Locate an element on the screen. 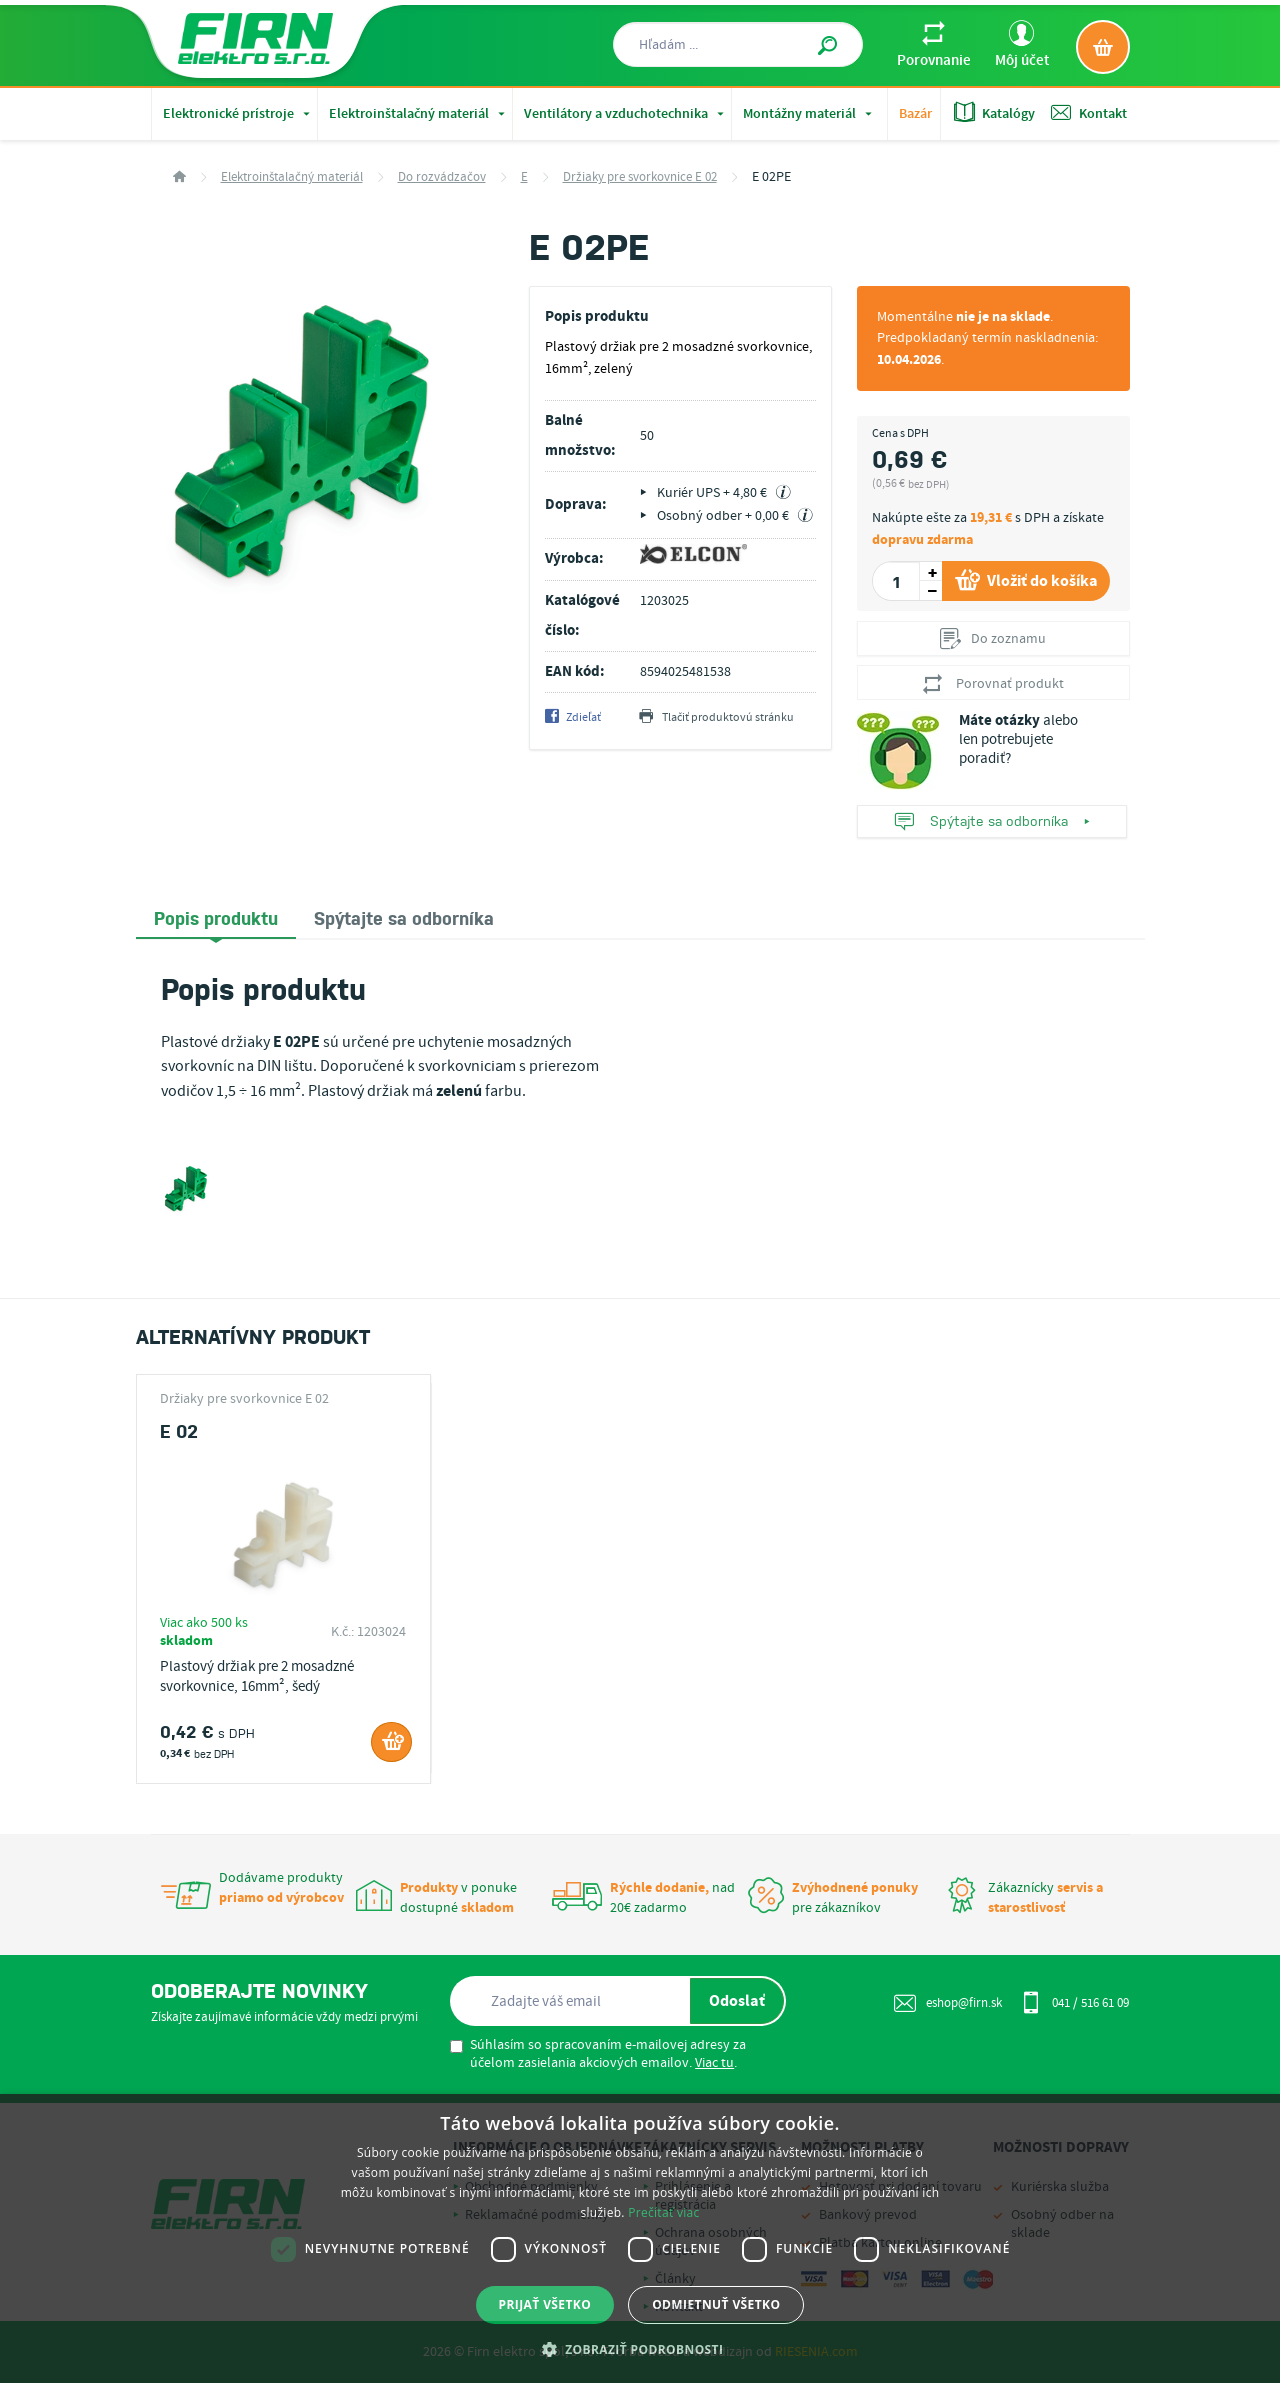 This screenshot has width=1280, height=2383. Odoslať is located at coordinates (737, 2001).